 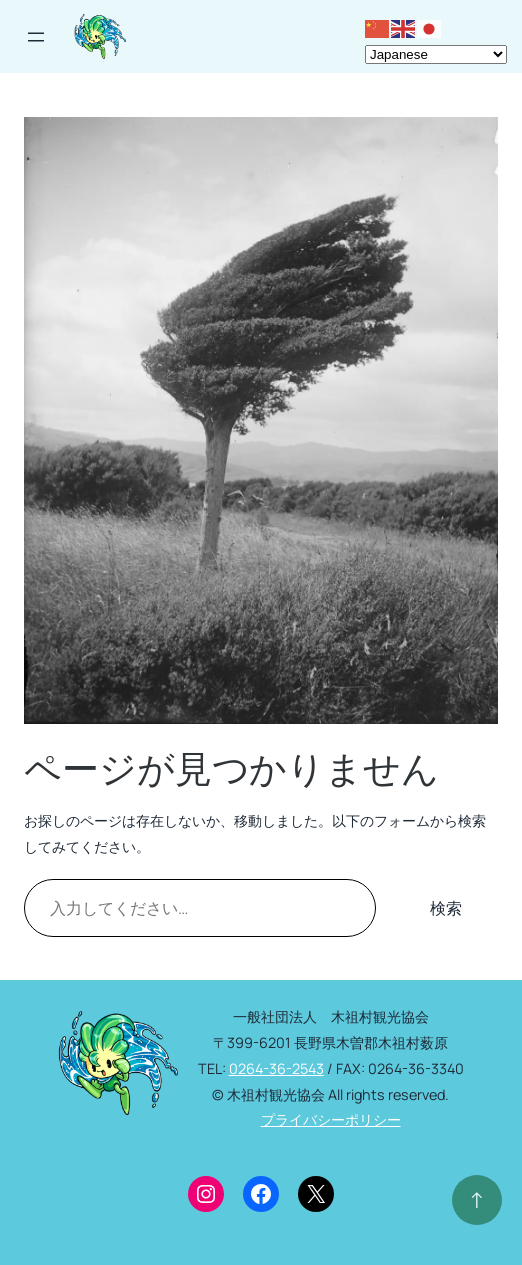 What do you see at coordinates (36, 37) in the screenshot?
I see `[メニューを開く]` at bounding box center [36, 37].